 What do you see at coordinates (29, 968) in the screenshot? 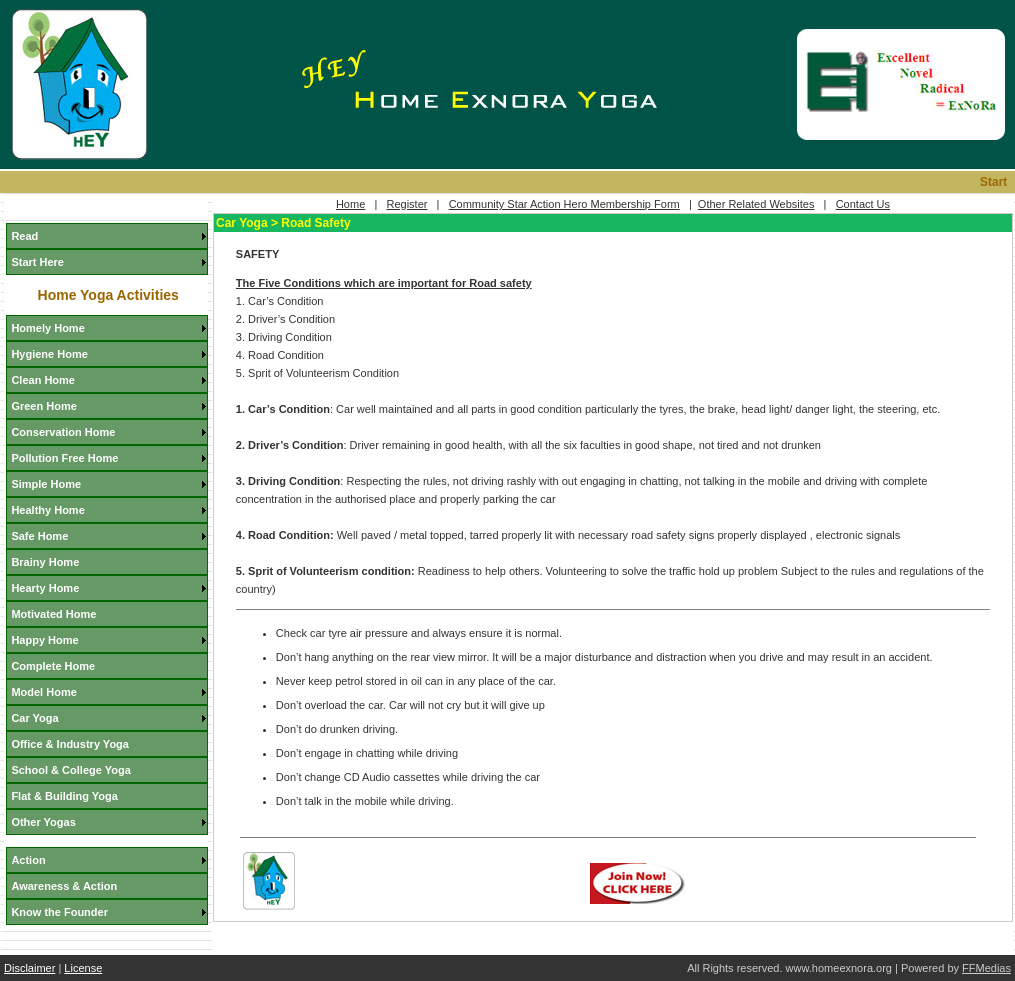
I see `Disclaimer` at bounding box center [29, 968].